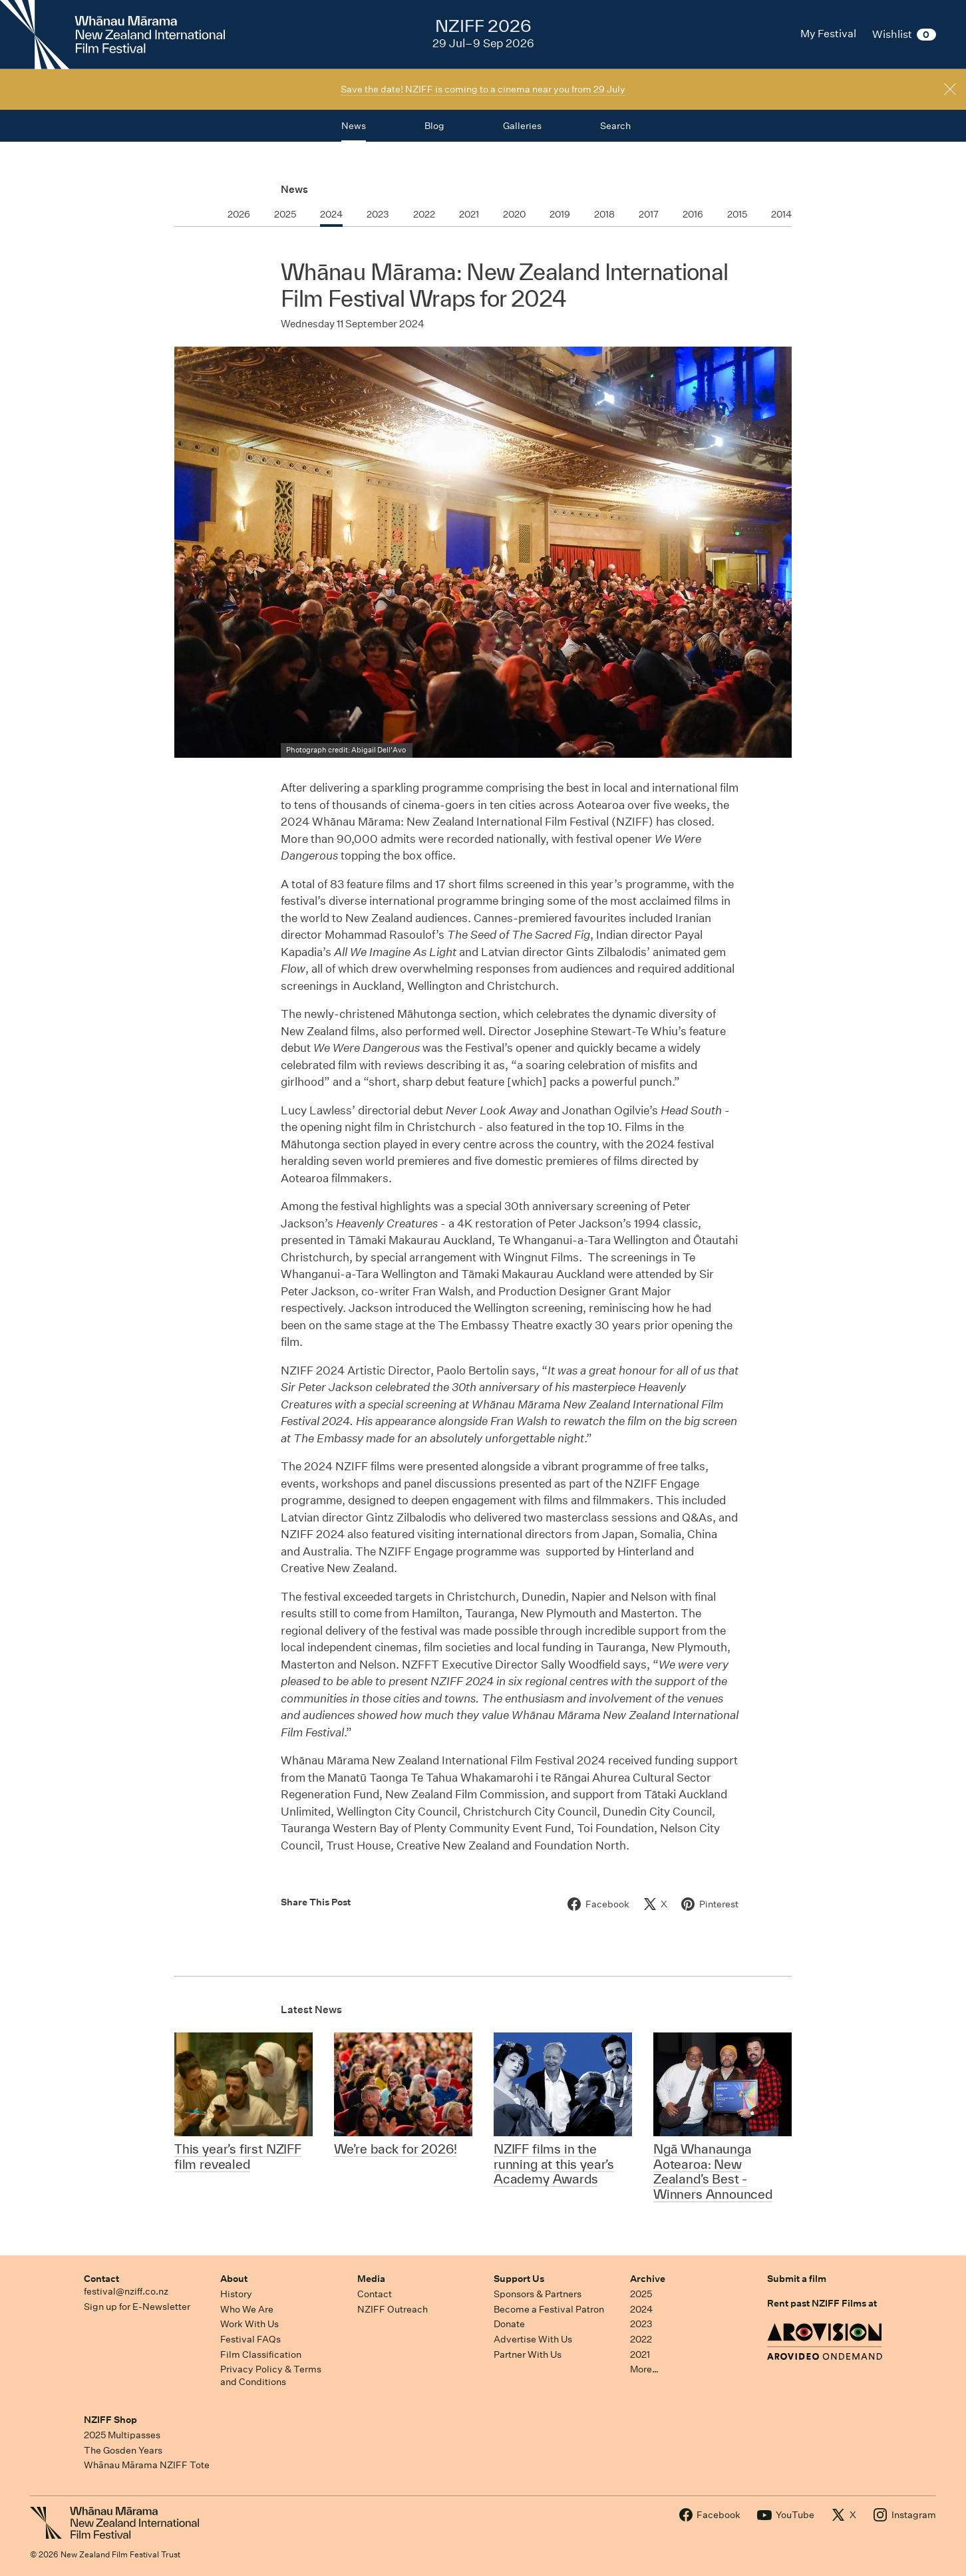  I want to click on News, so click(294, 189).